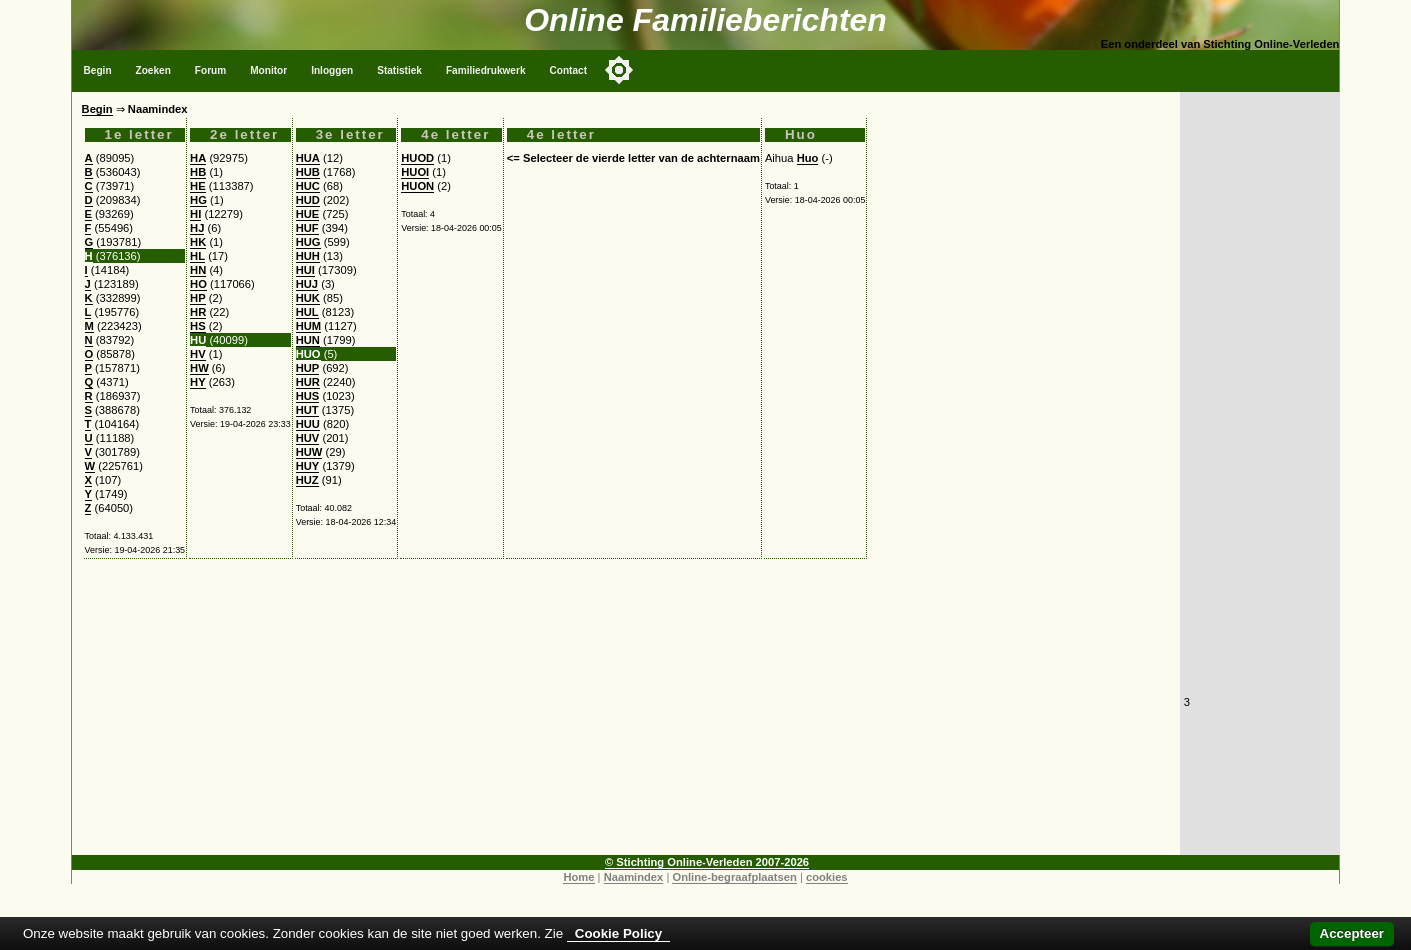 This screenshot has width=1411, height=950. What do you see at coordinates (486, 70) in the screenshot?
I see `Familiedrukwerk` at bounding box center [486, 70].